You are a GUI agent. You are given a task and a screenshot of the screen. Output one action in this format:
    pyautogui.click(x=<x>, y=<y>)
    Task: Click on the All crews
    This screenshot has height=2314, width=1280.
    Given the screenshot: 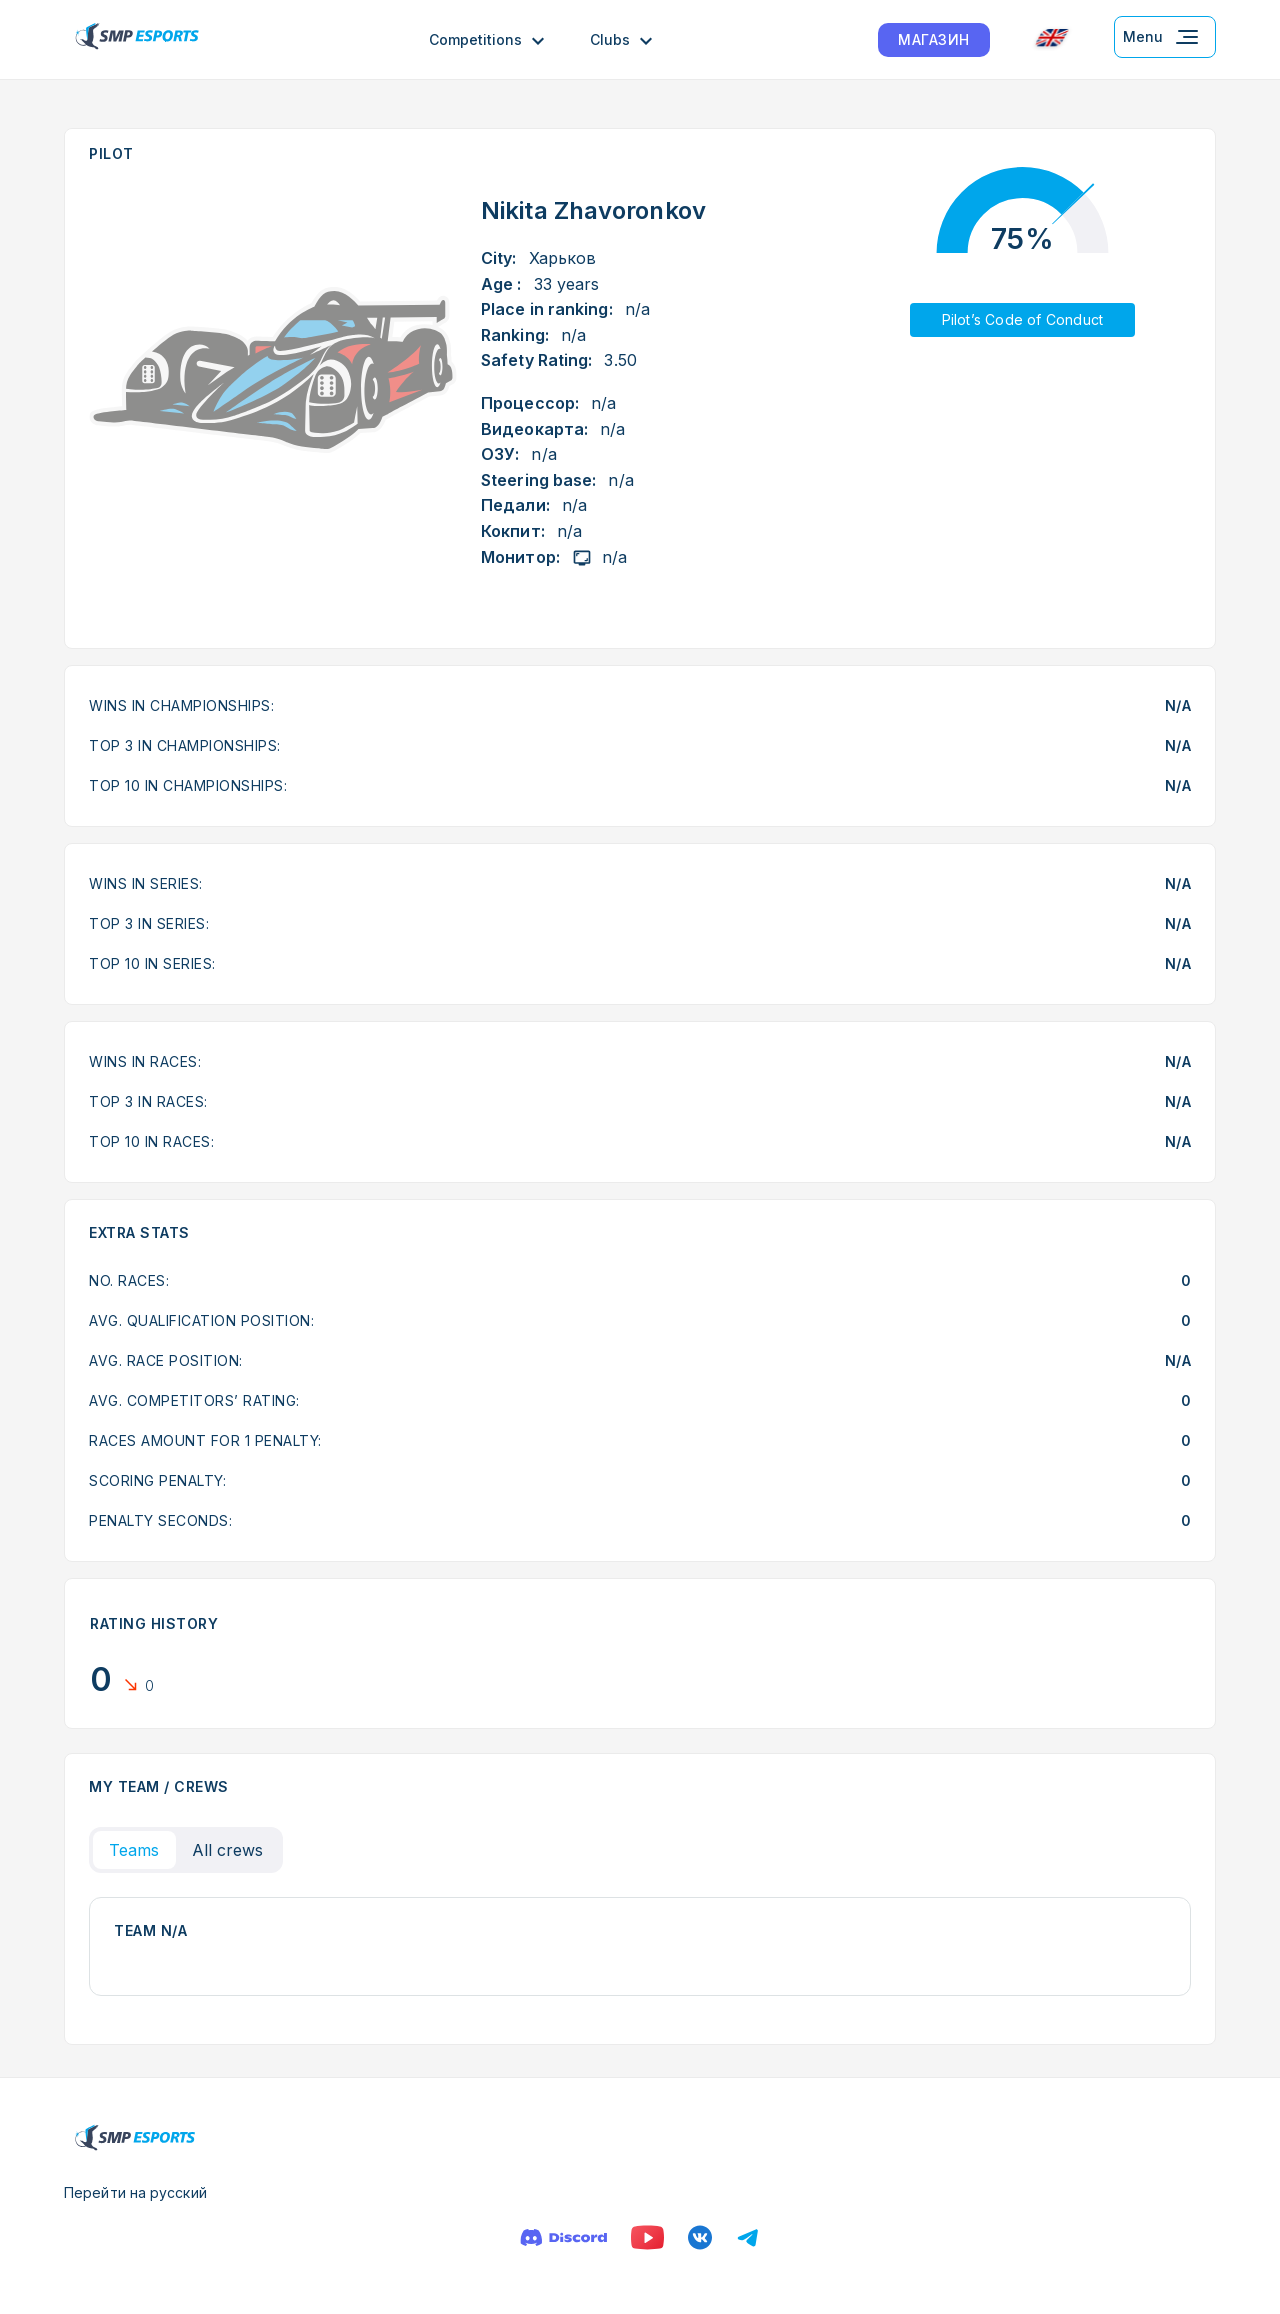 What is the action you would take?
    pyautogui.click(x=228, y=1850)
    